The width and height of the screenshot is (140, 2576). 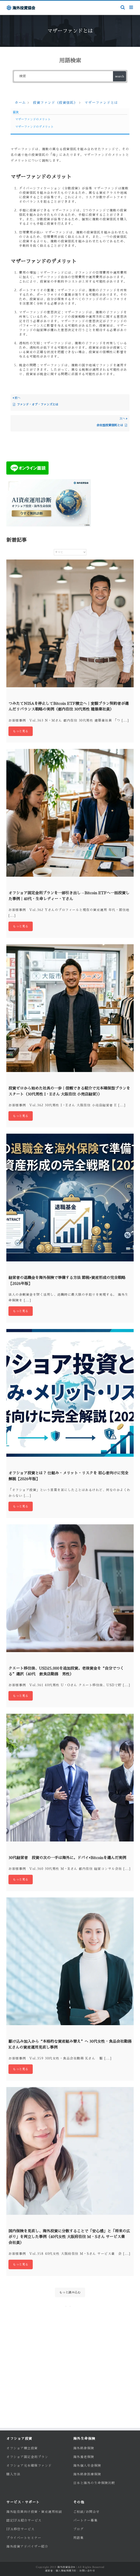 What do you see at coordinates (87, 2474) in the screenshot?
I see `海外終身医療保険` at bounding box center [87, 2474].